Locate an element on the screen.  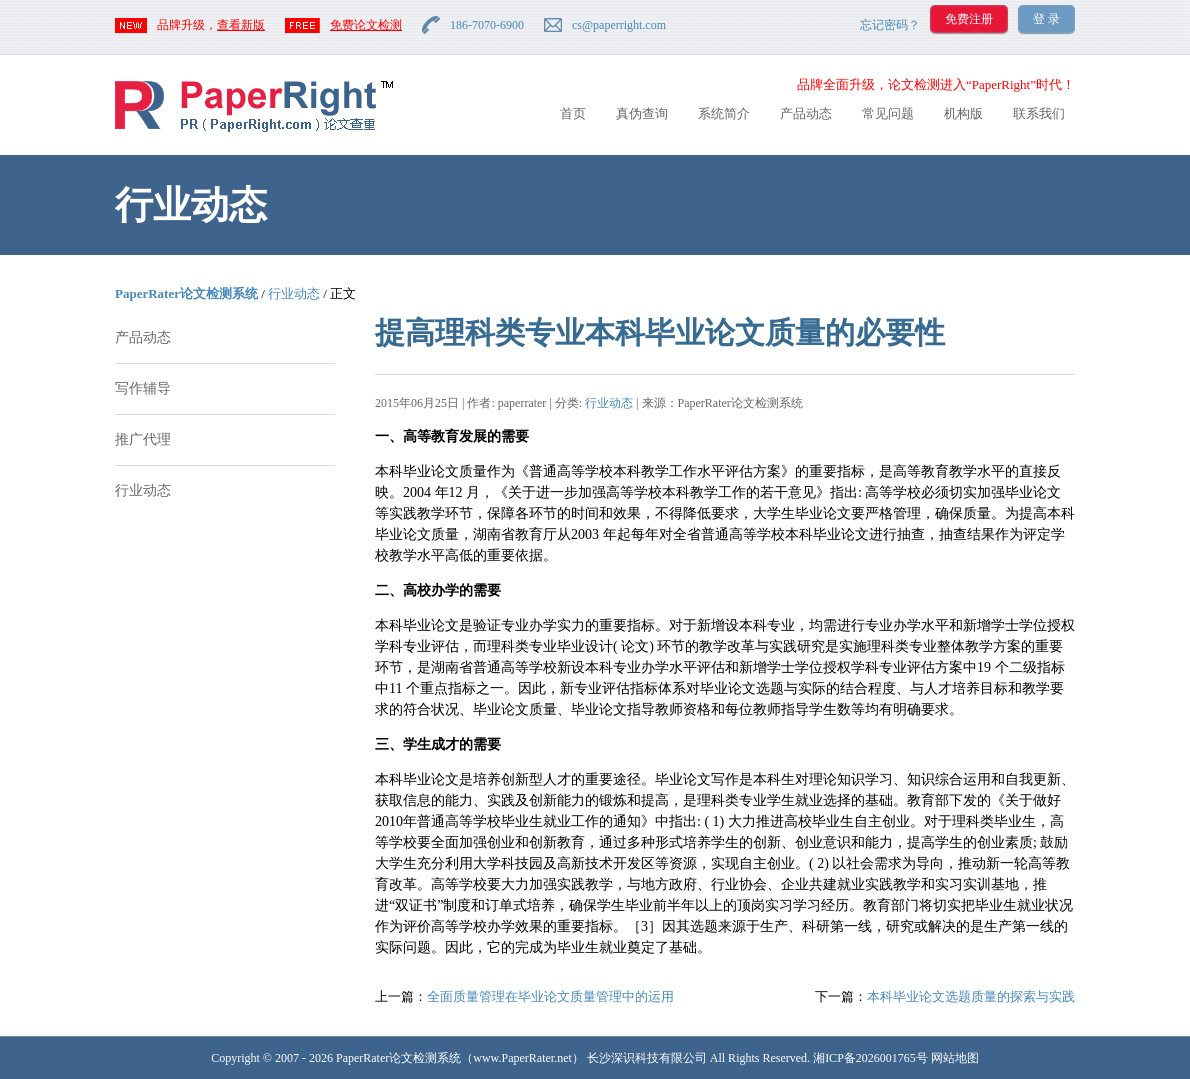
免费论文检测 is located at coordinates (366, 25).